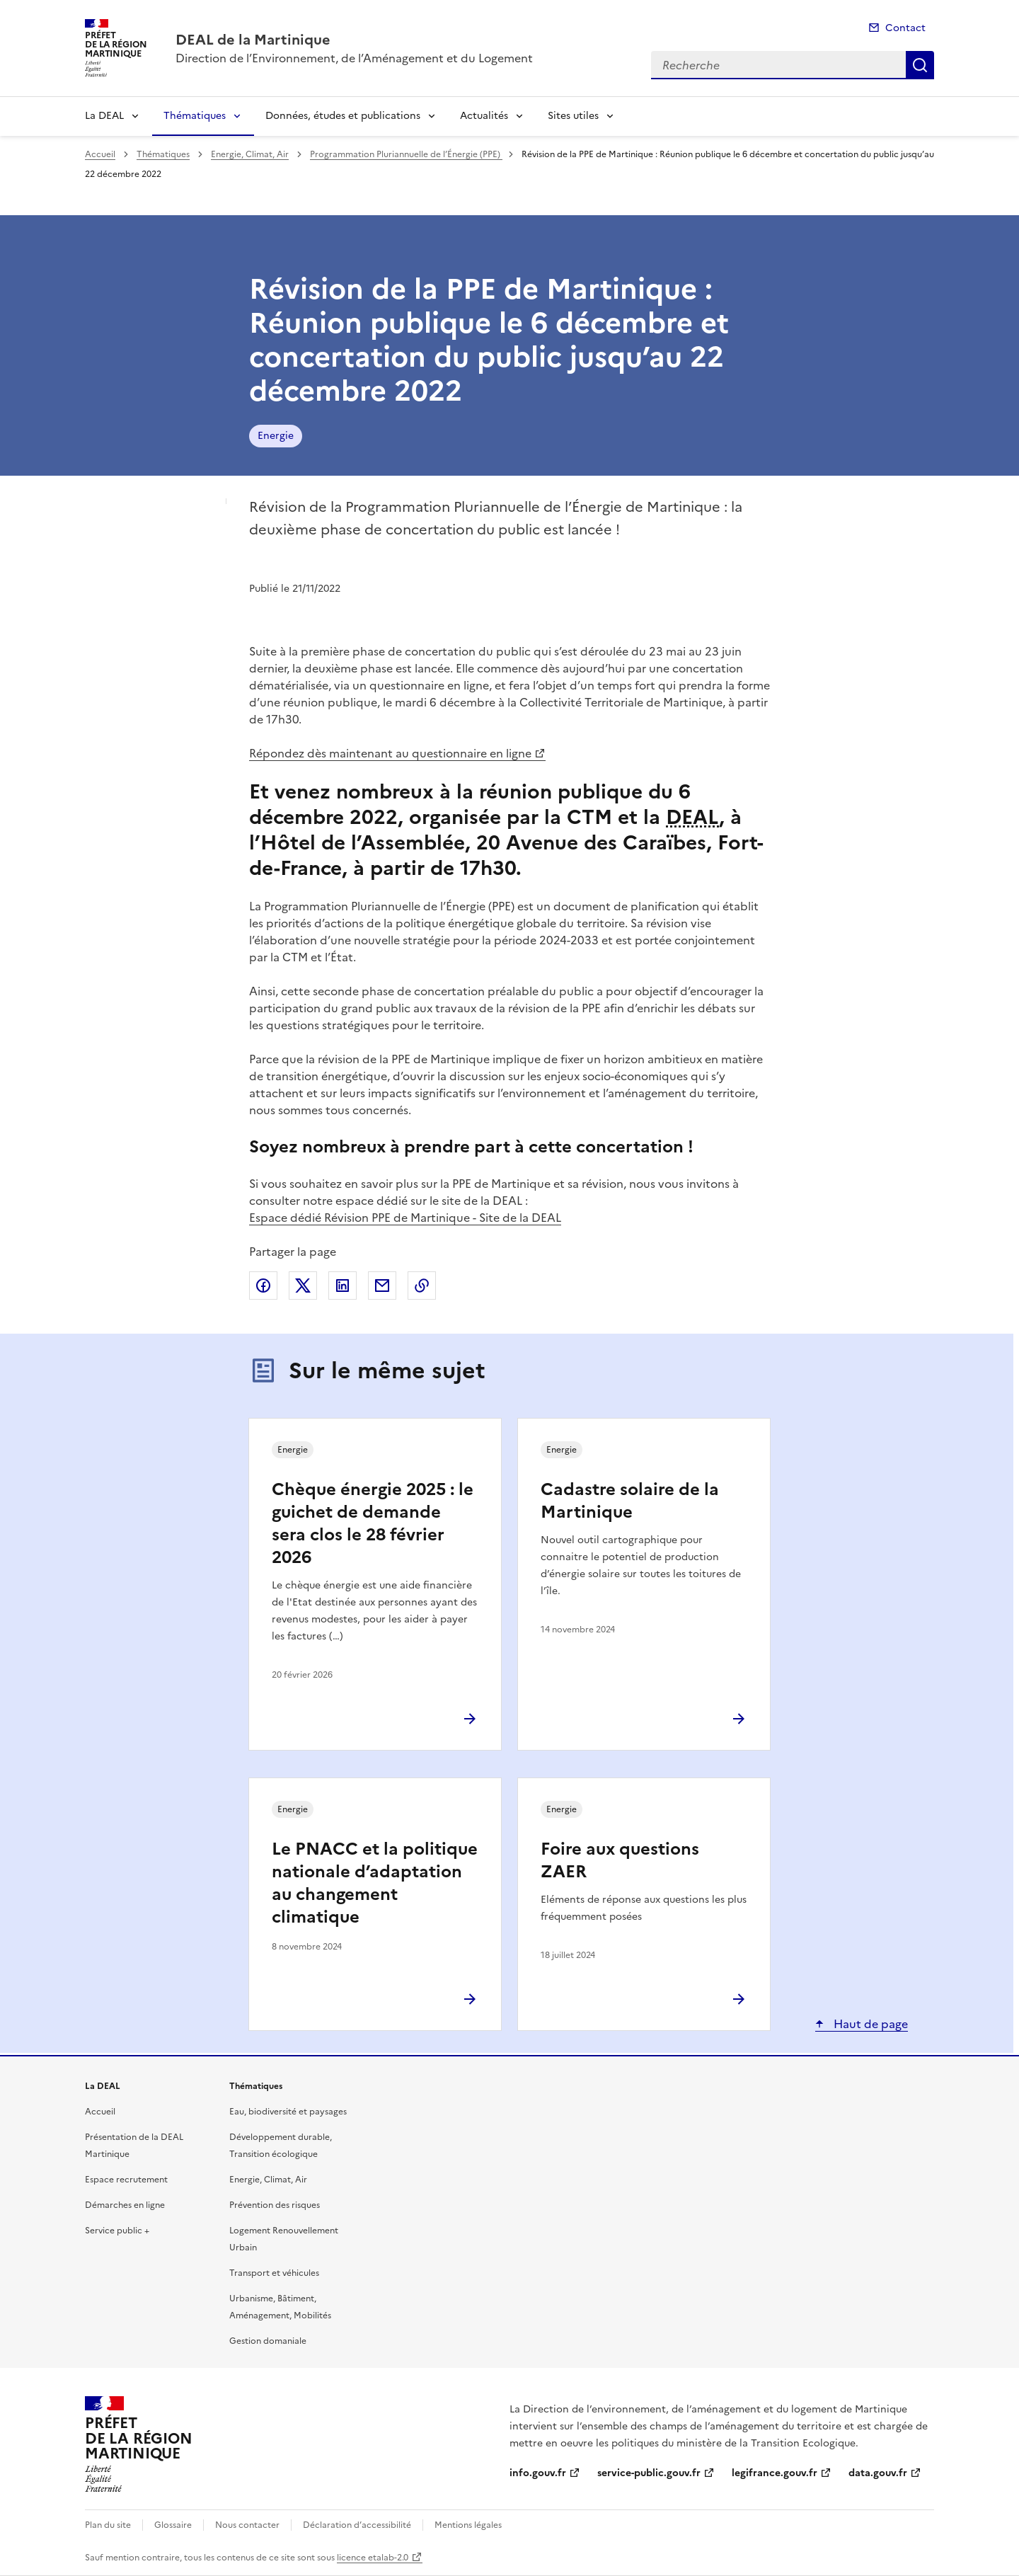 The width and height of the screenshot is (1019, 2576). I want to click on Le PNACC et la politique nationale d’adaptation au changement climatique, so click(375, 1883).